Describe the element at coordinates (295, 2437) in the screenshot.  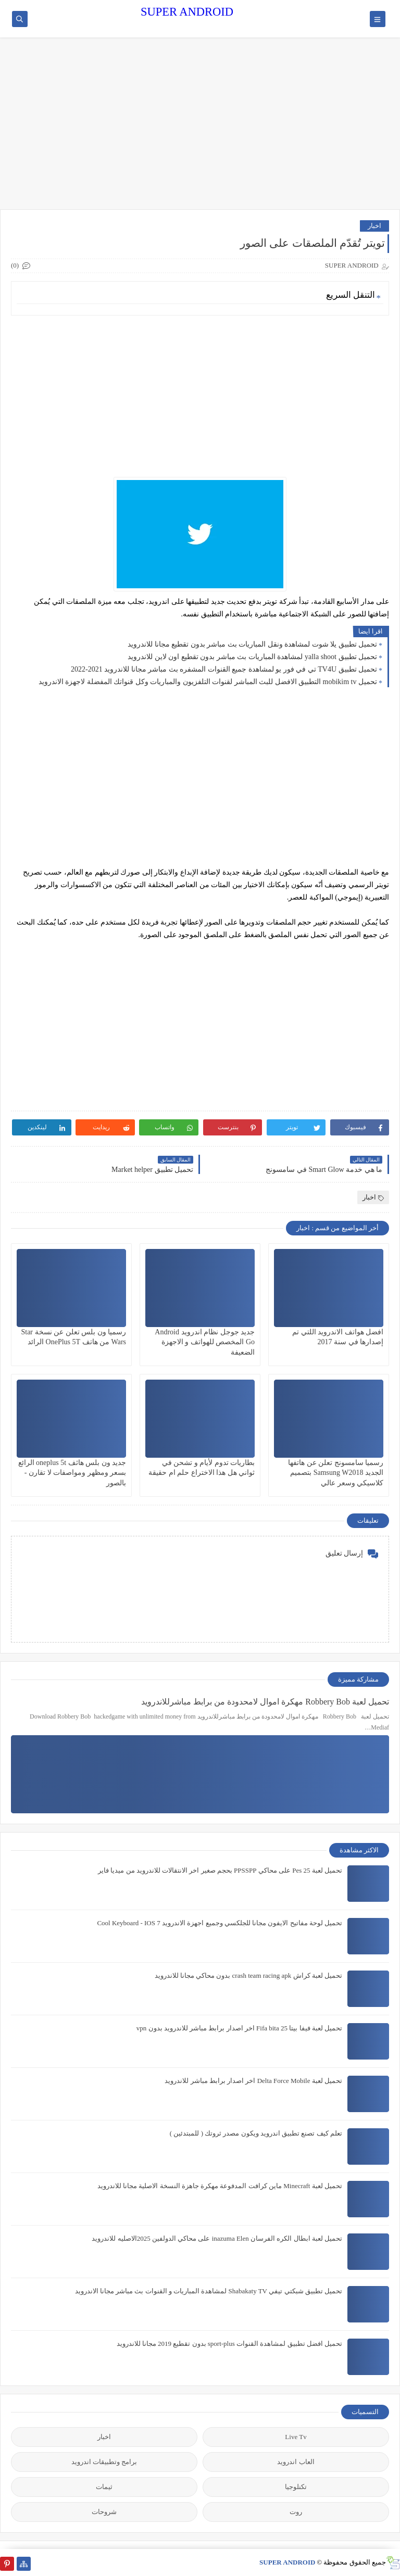
I see `Live Tv` at that location.